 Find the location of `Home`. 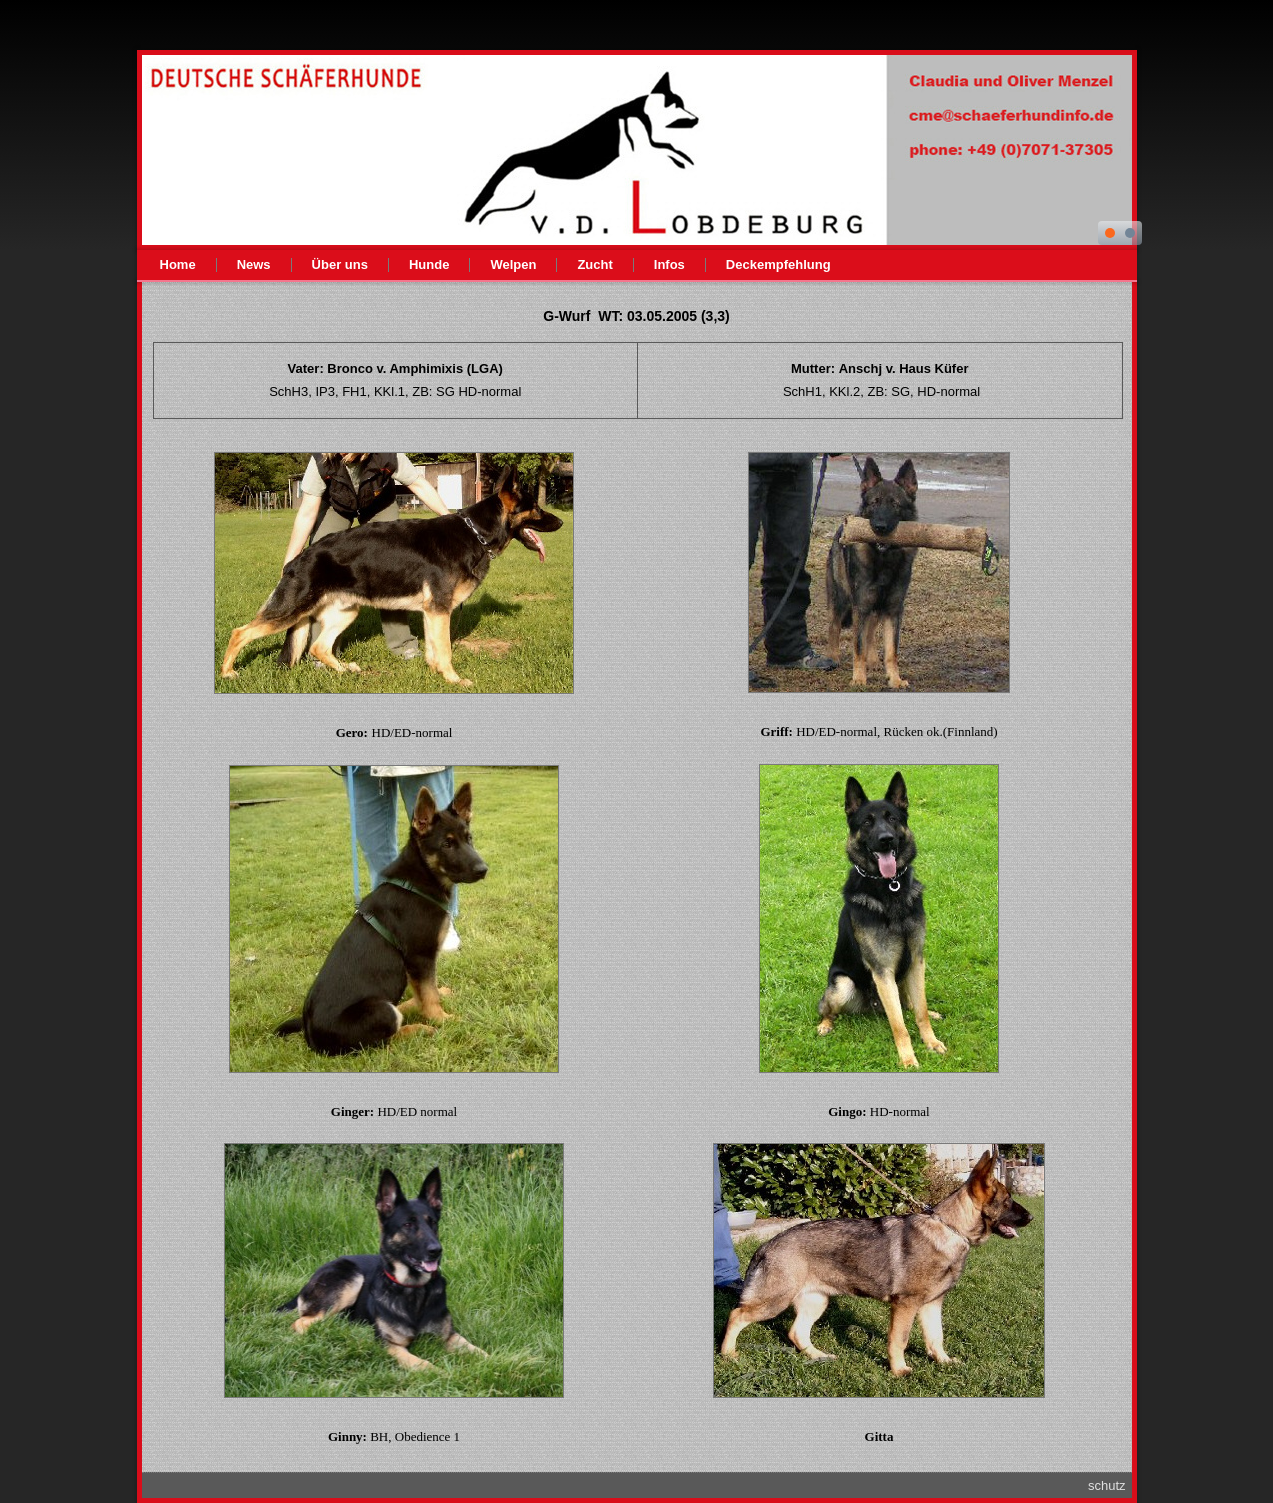

Home is located at coordinates (178, 264).